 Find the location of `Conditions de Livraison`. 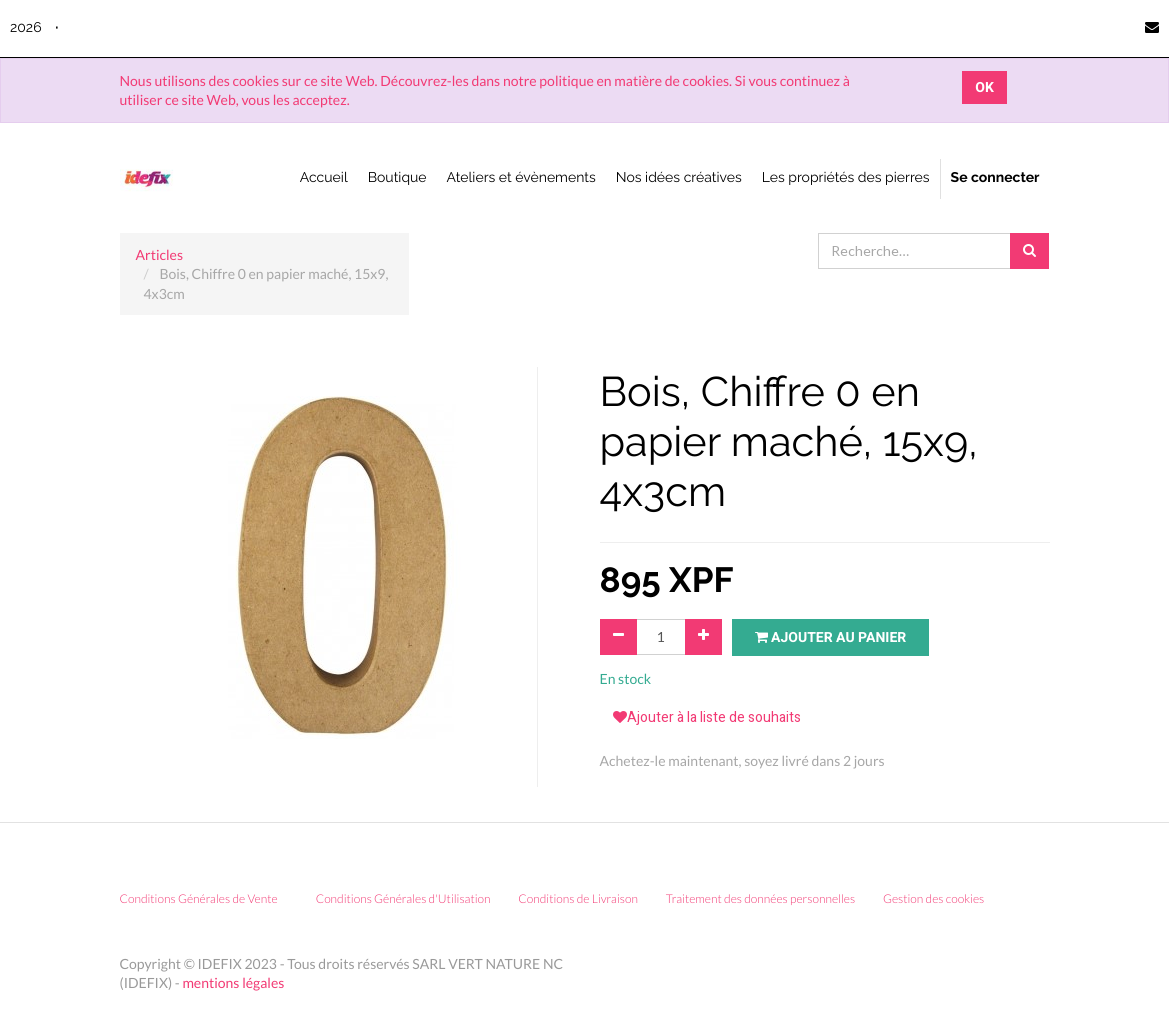

Conditions de Livraison is located at coordinates (578, 898).